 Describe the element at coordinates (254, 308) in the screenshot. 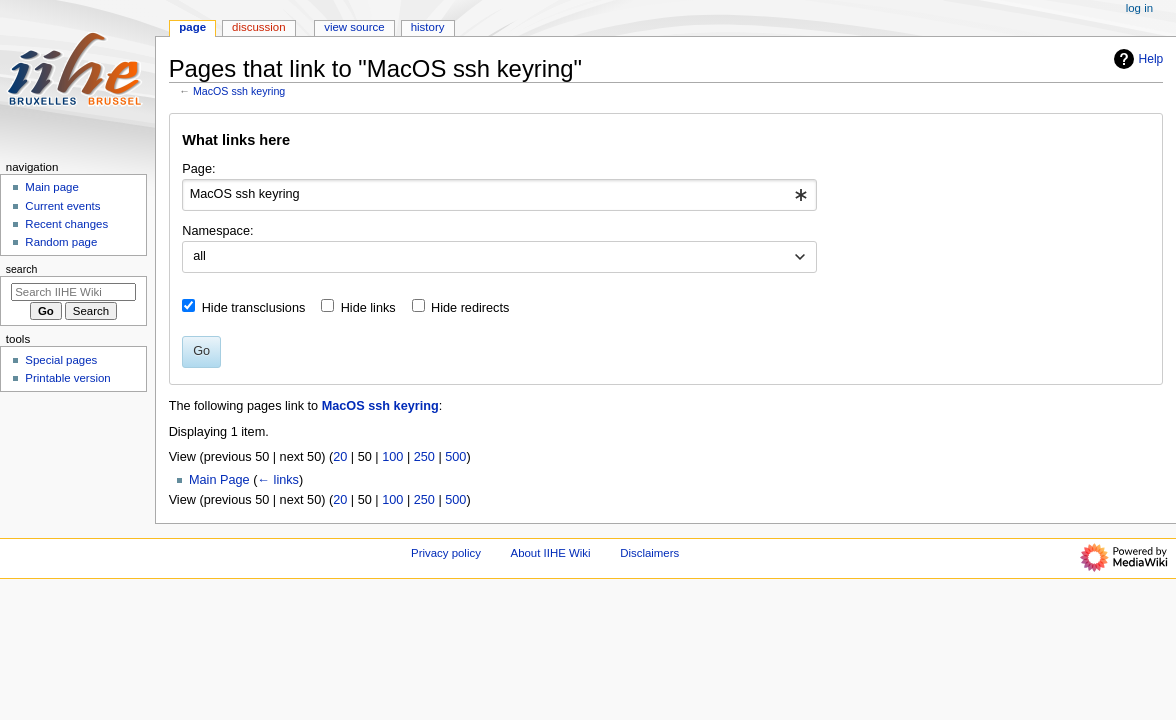

I see `Hide transclusions` at that location.